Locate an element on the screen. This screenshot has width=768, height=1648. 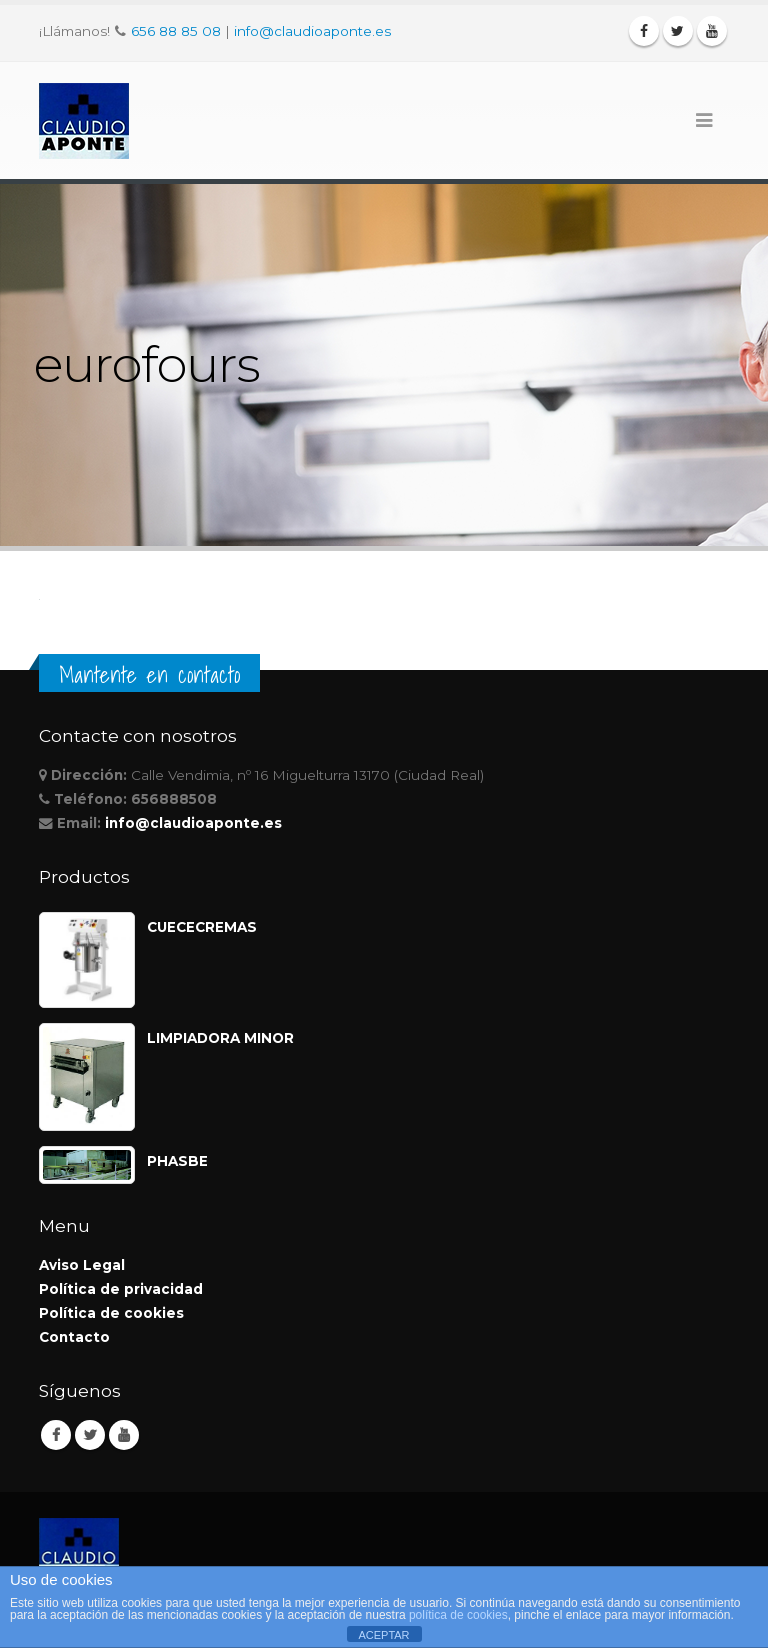
Política de privacidad is located at coordinates (121, 1289).